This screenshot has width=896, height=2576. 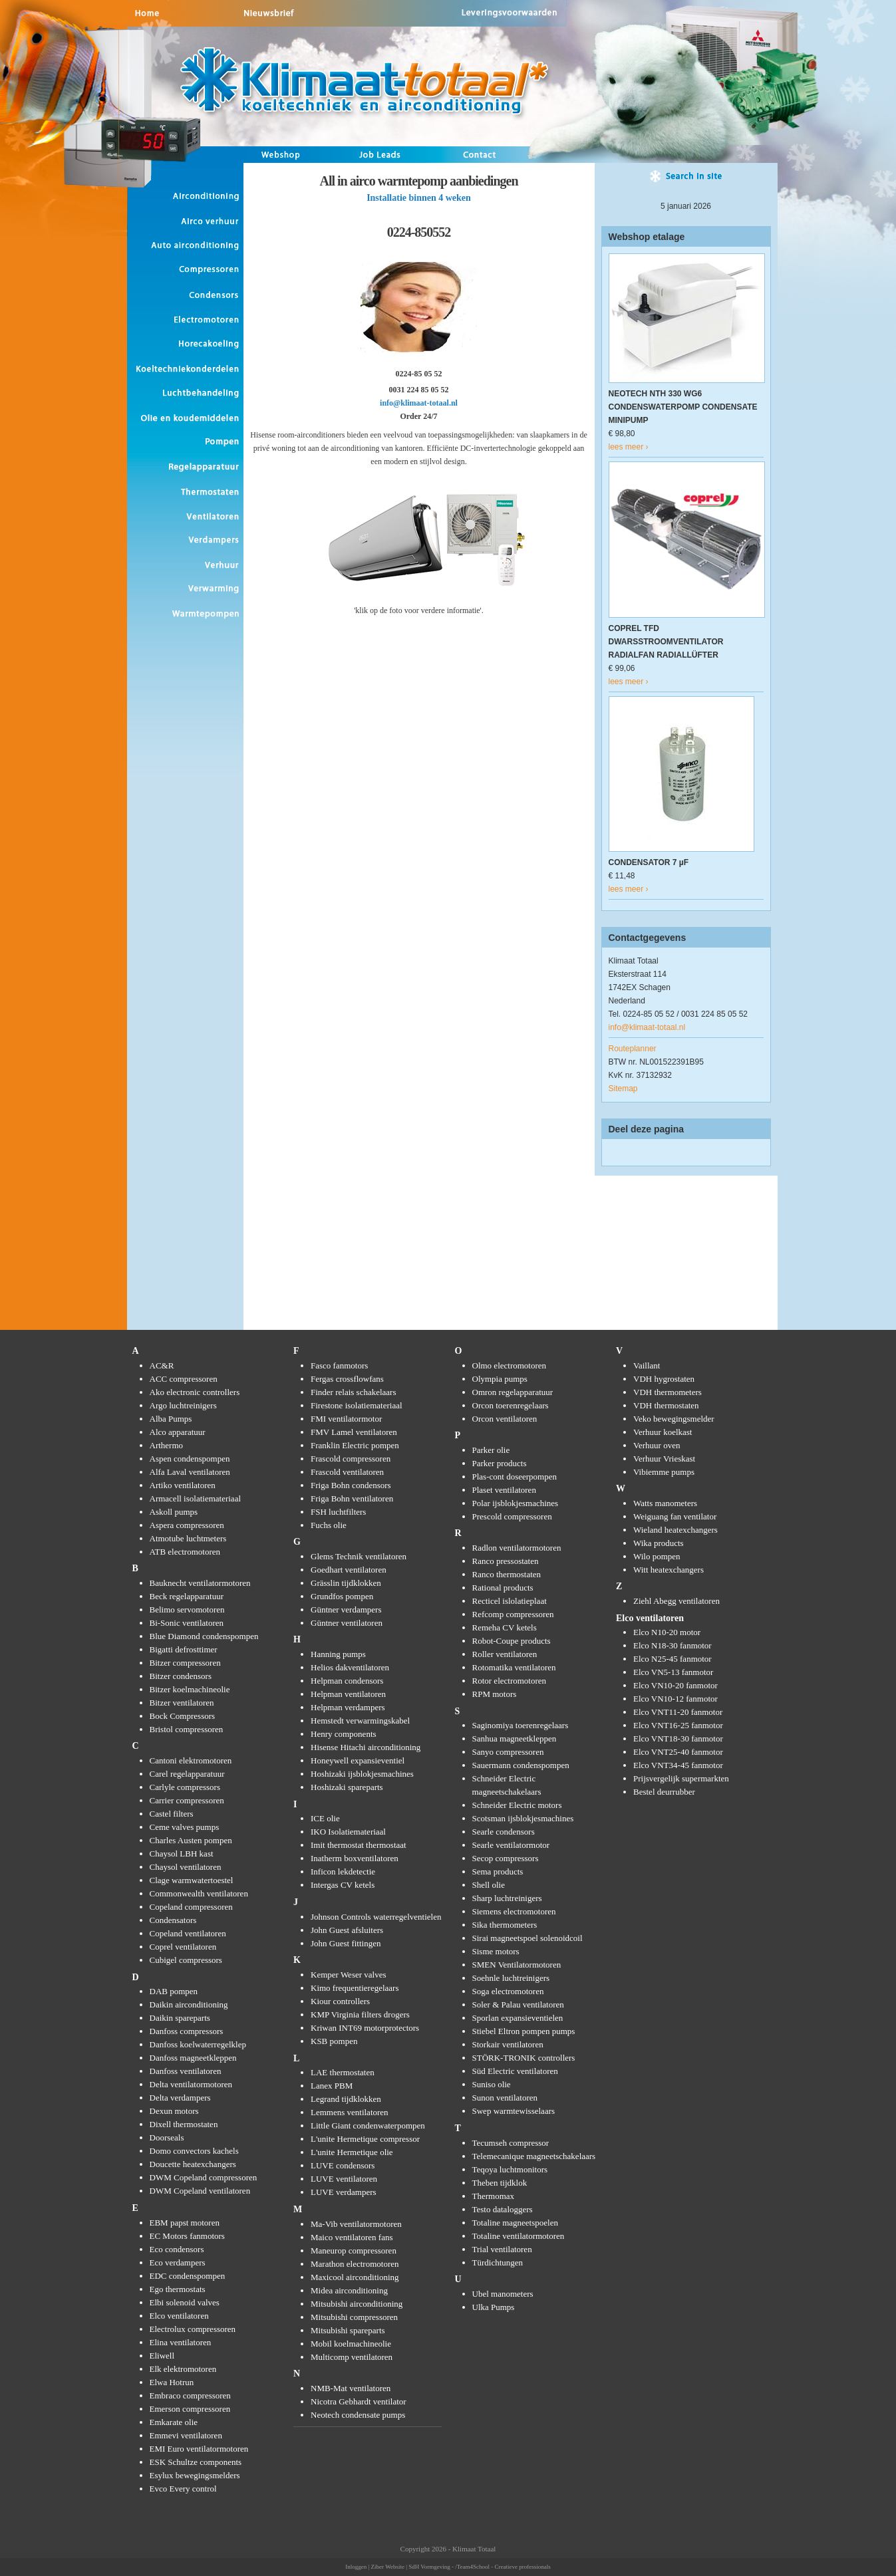 I want to click on Friga Bohn ventilatoren, so click(x=352, y=1498).